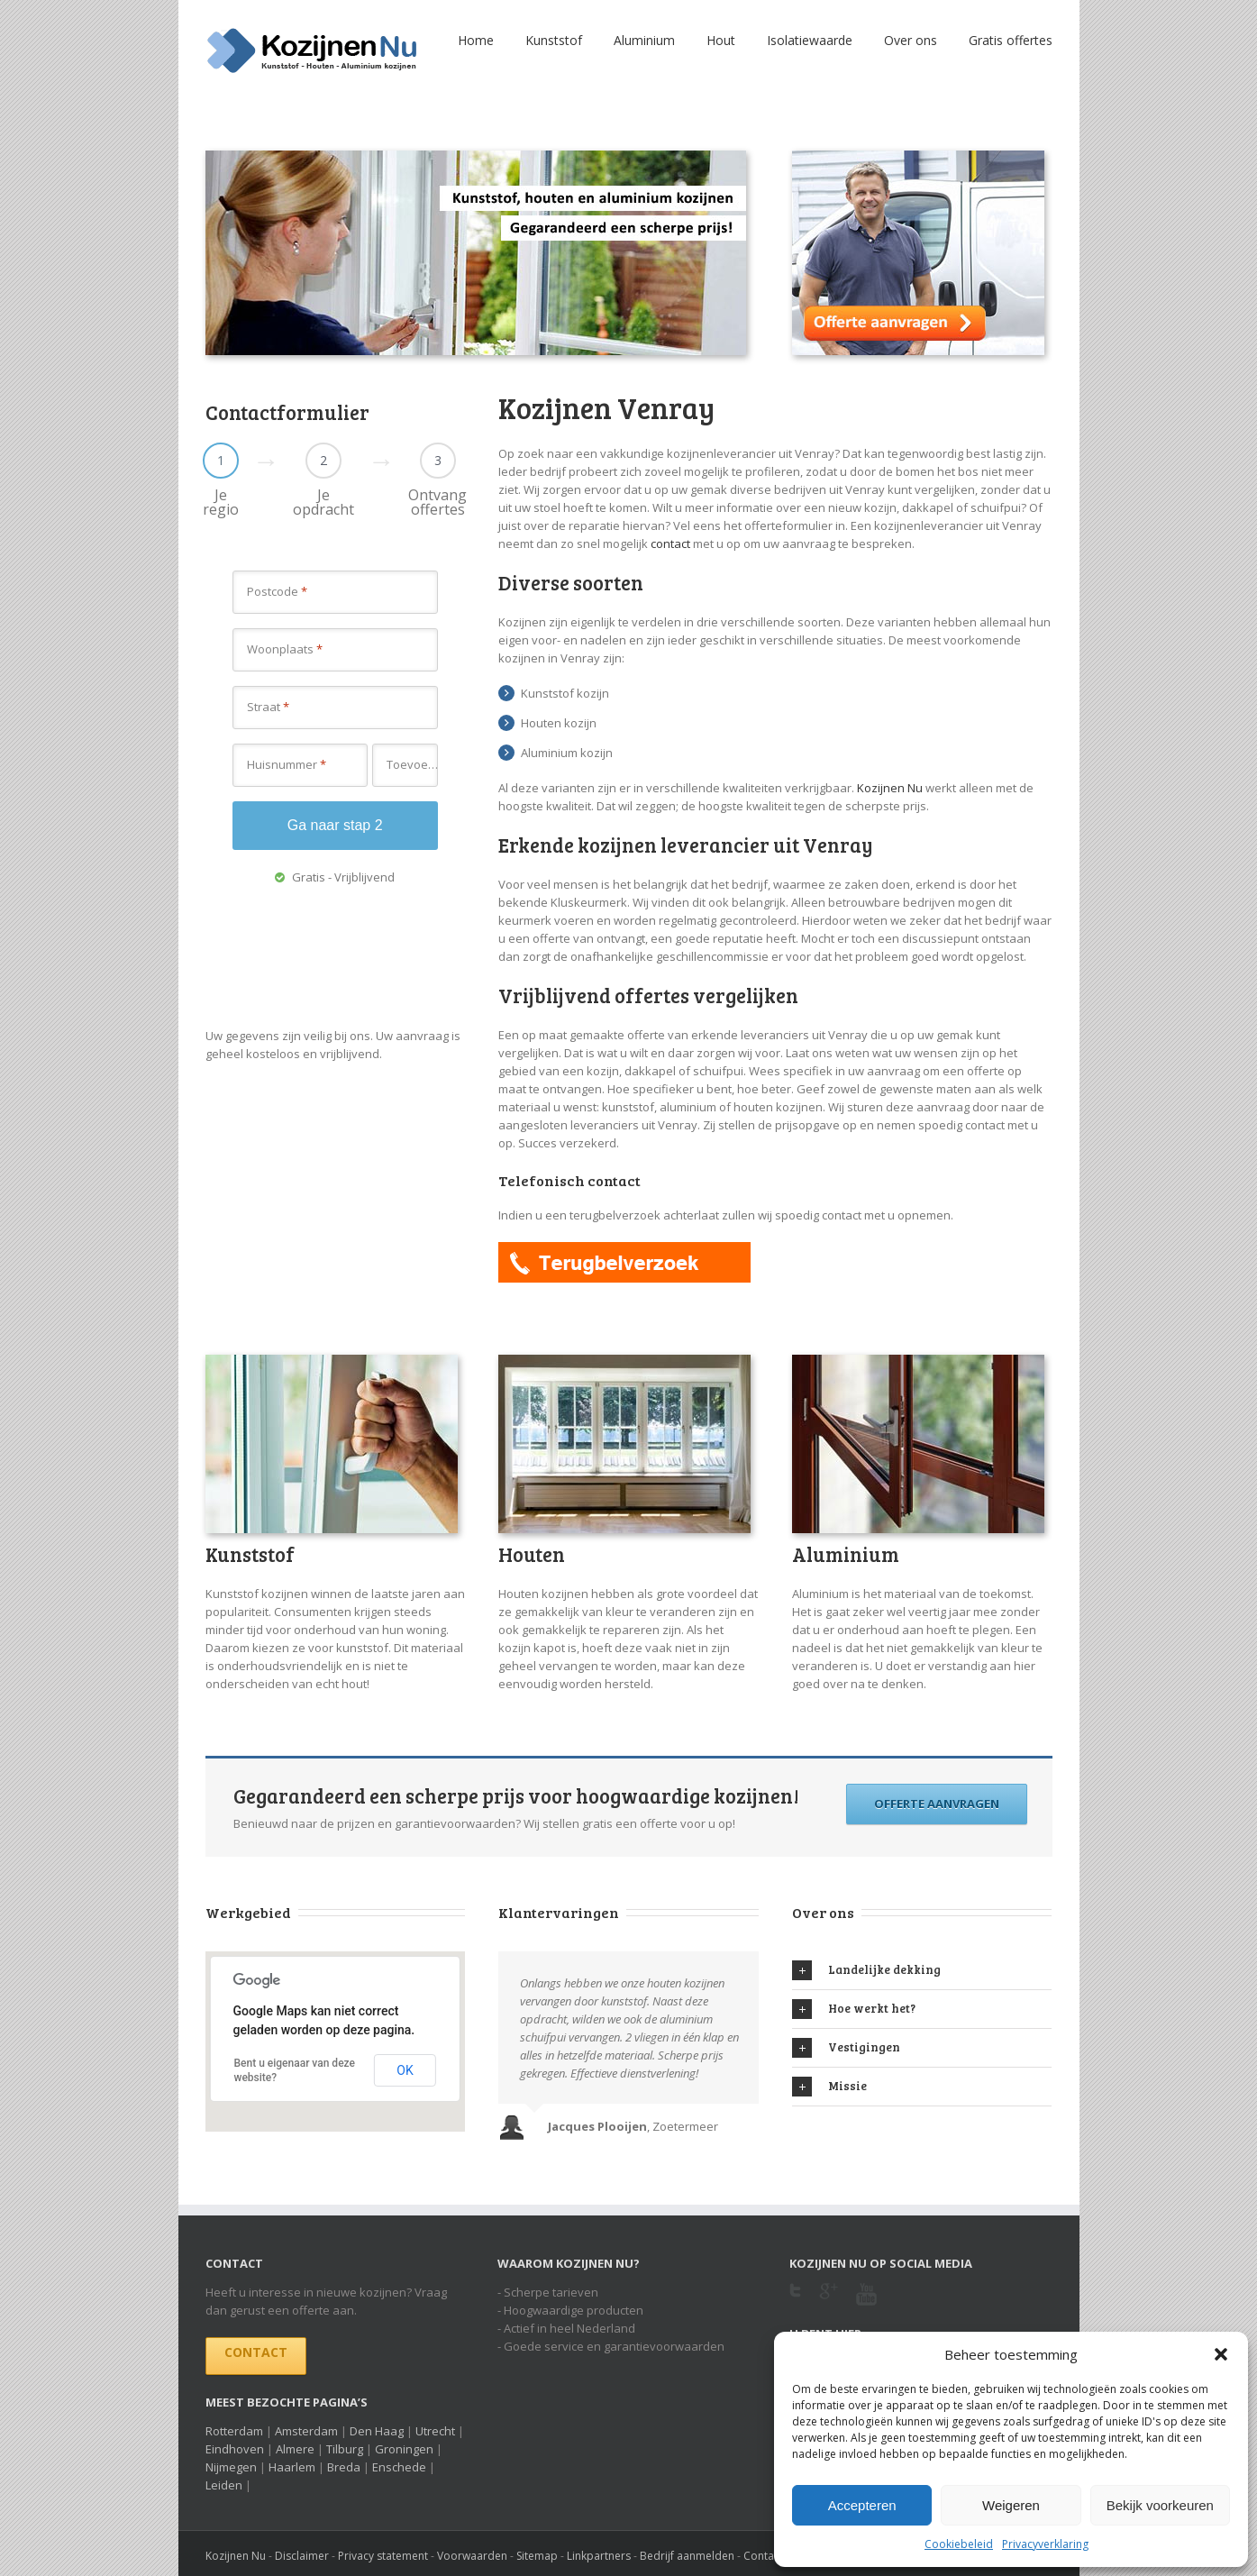 The height and width of the screenshot is (2576, 1257). Describe the element at coordinates (404, 2449) in the screenshot. I see `Groningen` at that location.